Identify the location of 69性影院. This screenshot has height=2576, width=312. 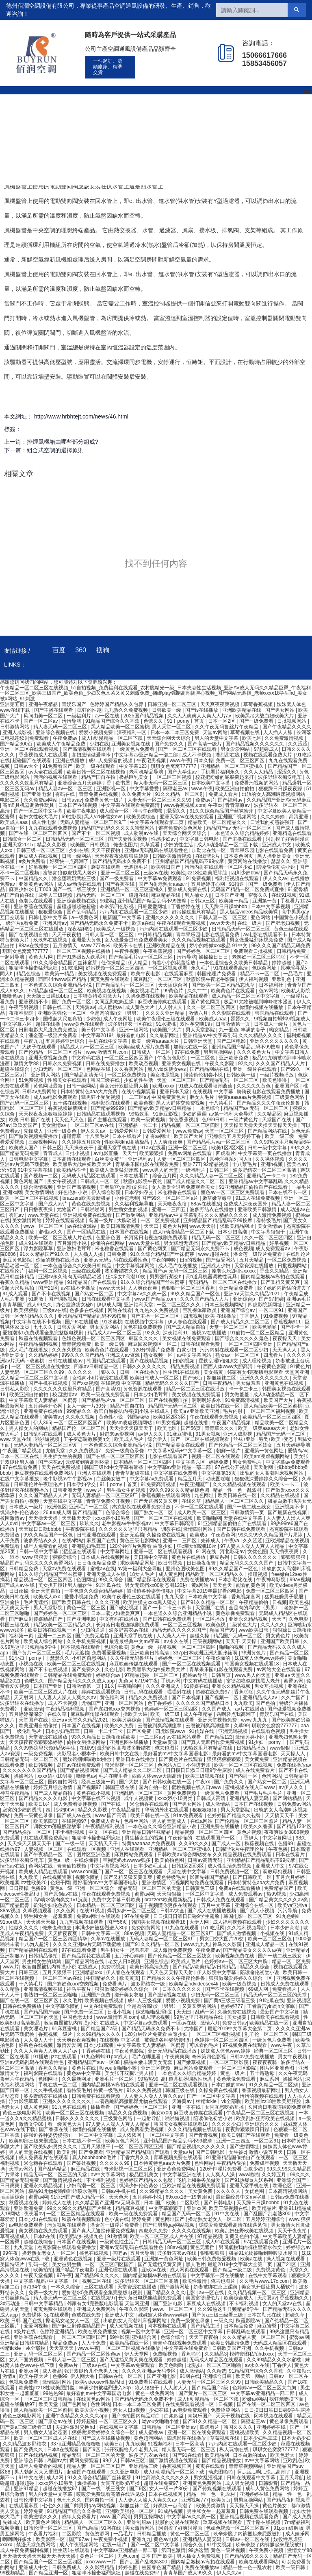
(72, 816).